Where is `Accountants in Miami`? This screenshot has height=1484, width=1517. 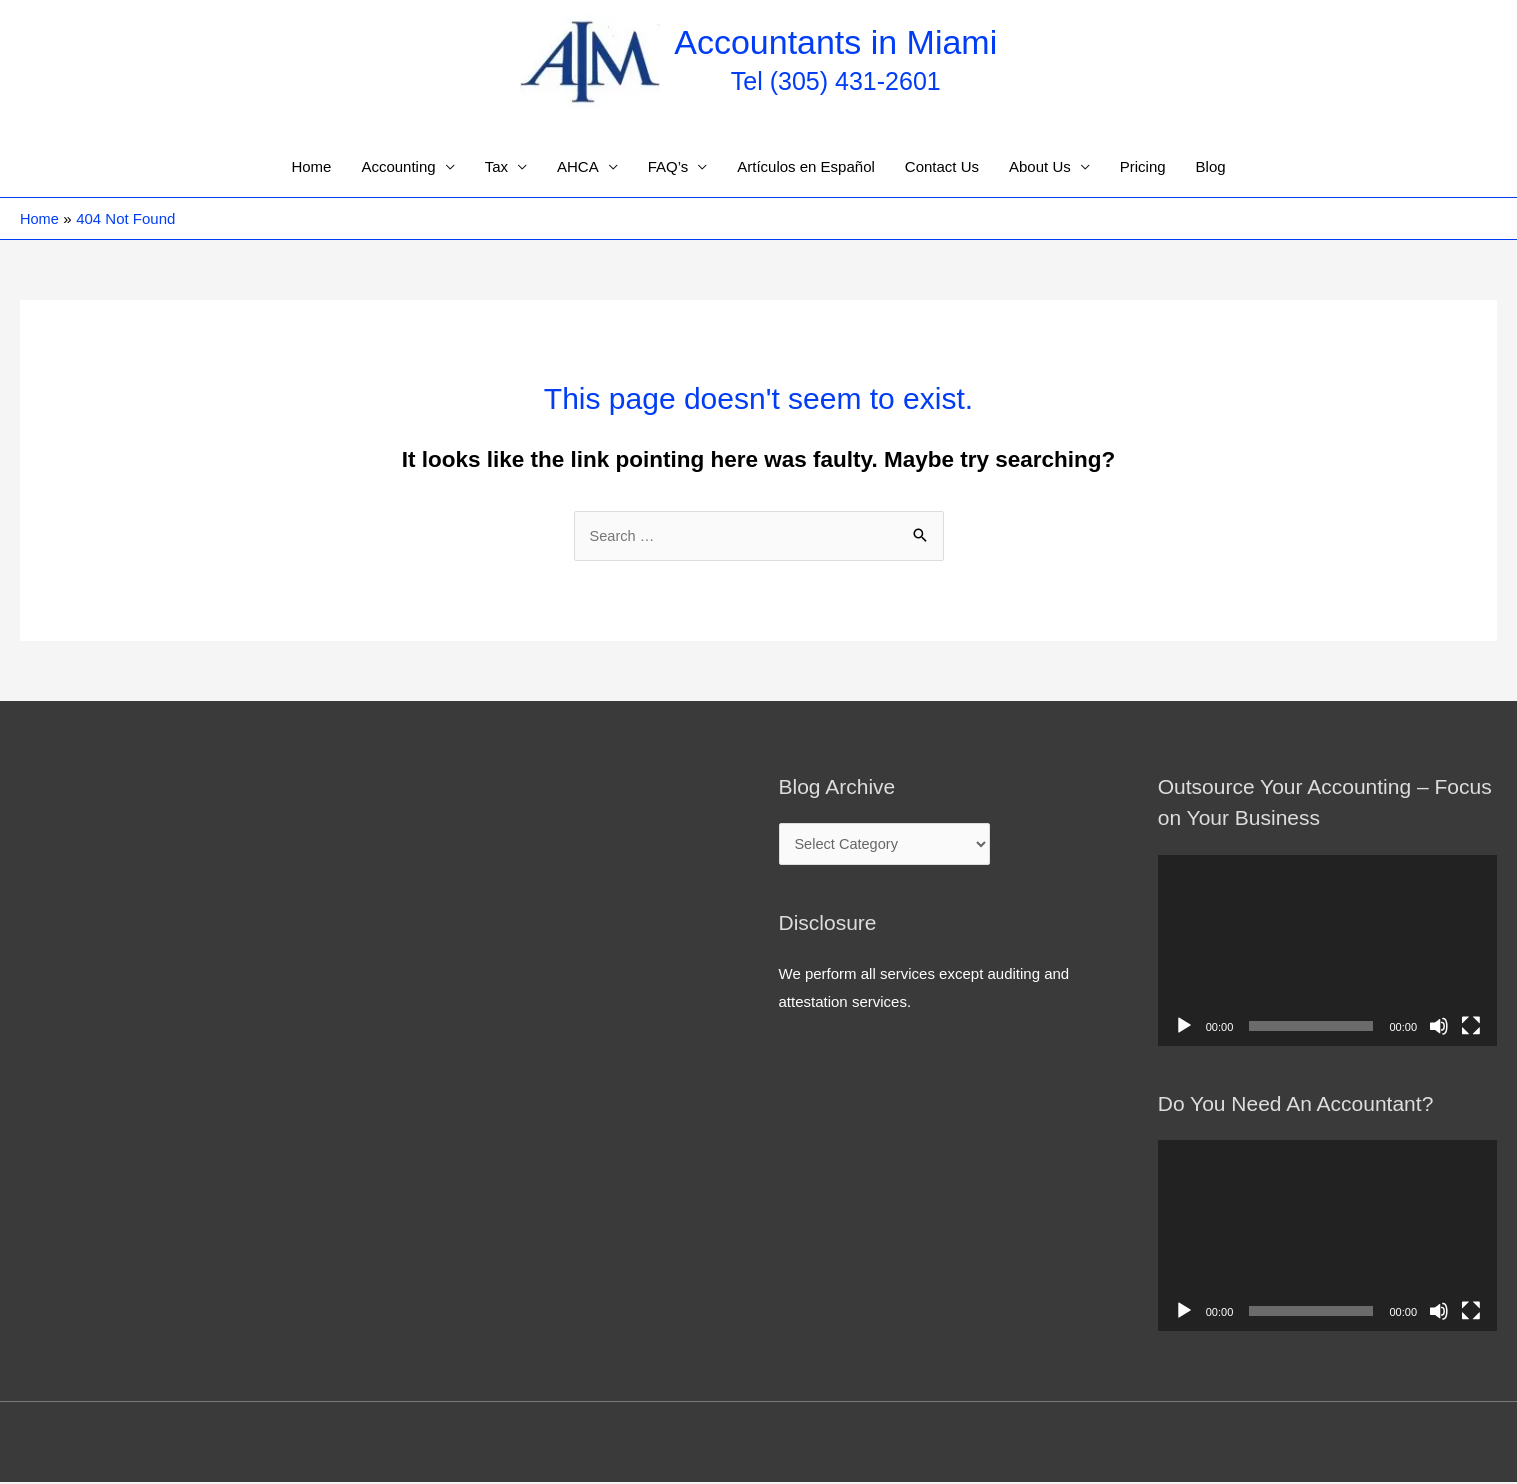 Accountants in Miami is located at coordinates (836, 42).